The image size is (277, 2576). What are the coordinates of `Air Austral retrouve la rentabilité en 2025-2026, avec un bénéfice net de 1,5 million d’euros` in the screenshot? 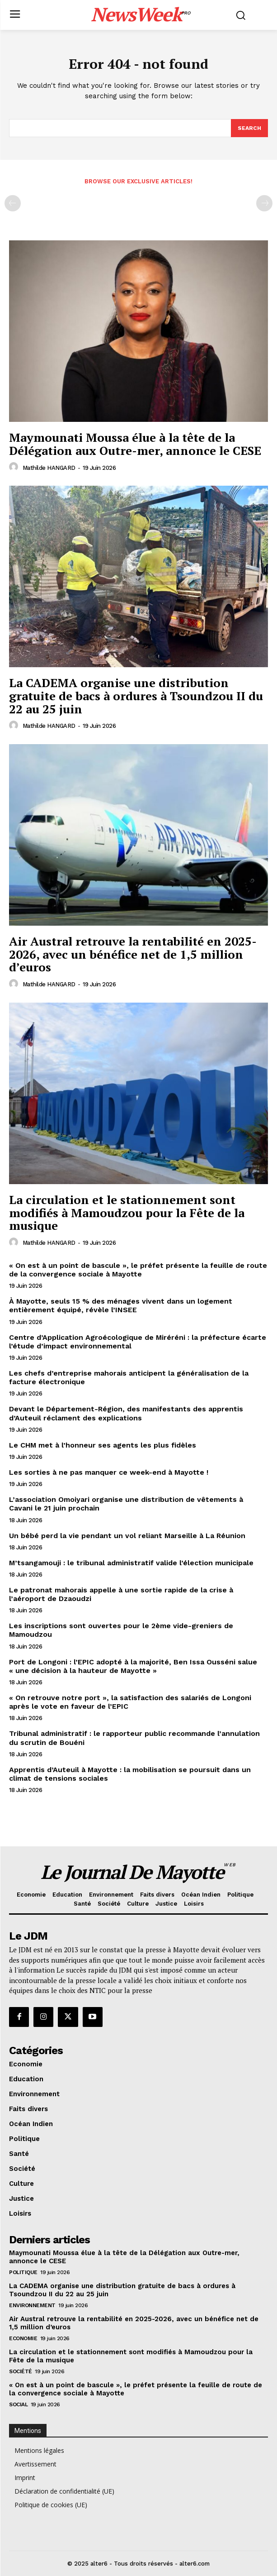 It's located at (133, 954).